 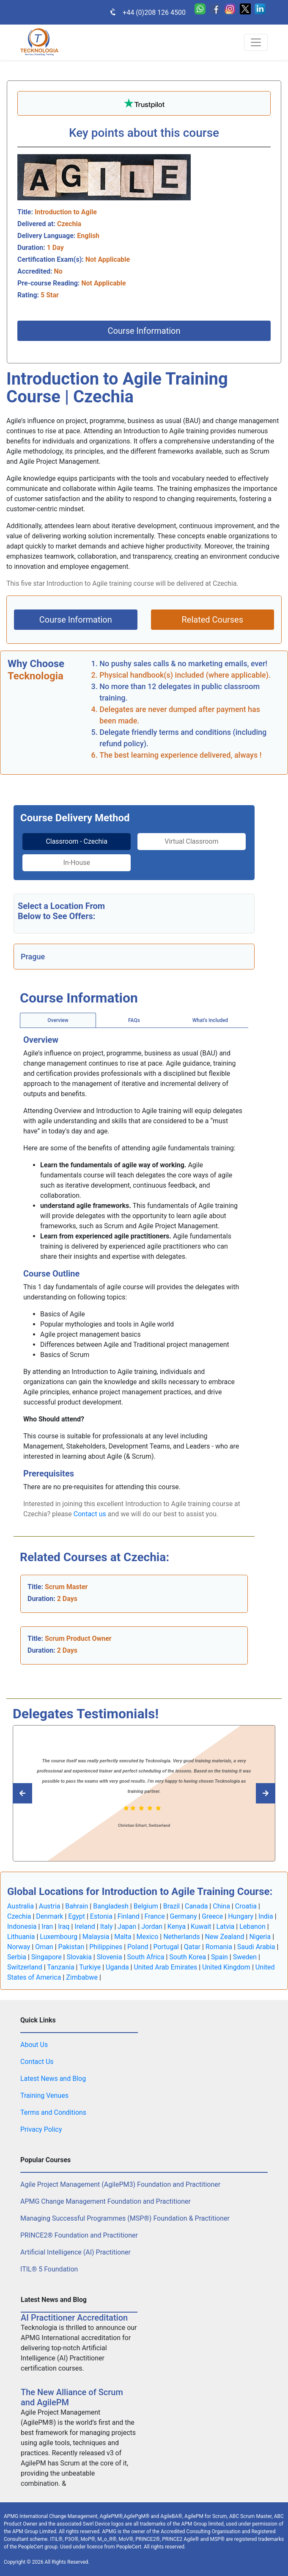 What do you see at coordinates (24, 1967) in the screenshot?
I see `Switzerland` at bounding box center [24, 1967].